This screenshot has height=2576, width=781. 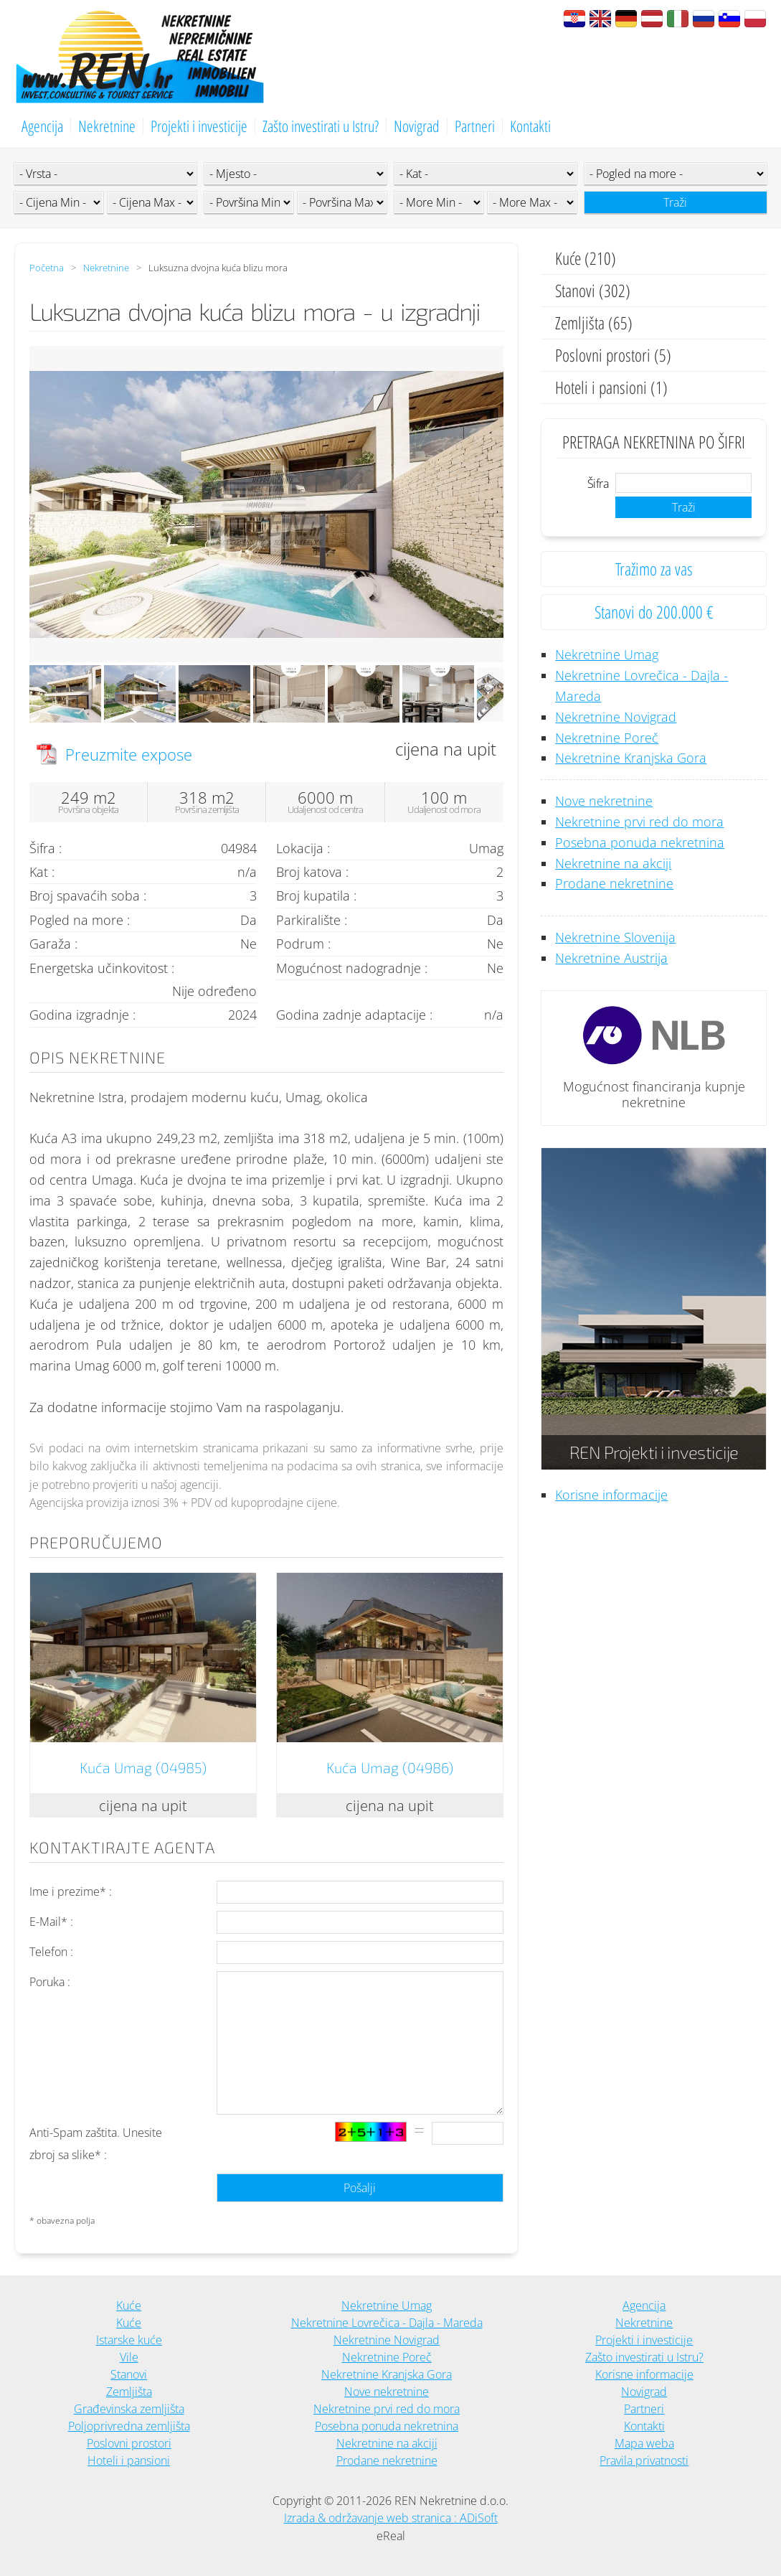 What do you see at coordinates (129, 2409) in the screenshot?
I see `Građevinska zemljišta` at bounding box center [129, 2409].